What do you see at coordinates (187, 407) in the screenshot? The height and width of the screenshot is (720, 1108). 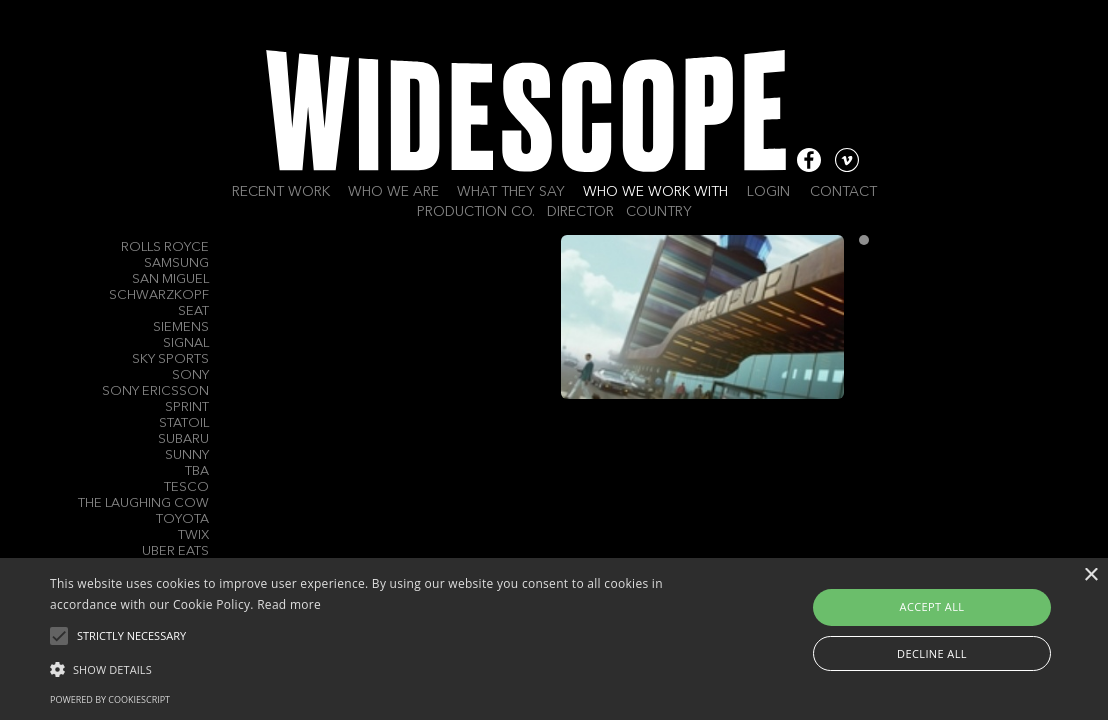 I see `Sprint` at bounding box center [187, 407].